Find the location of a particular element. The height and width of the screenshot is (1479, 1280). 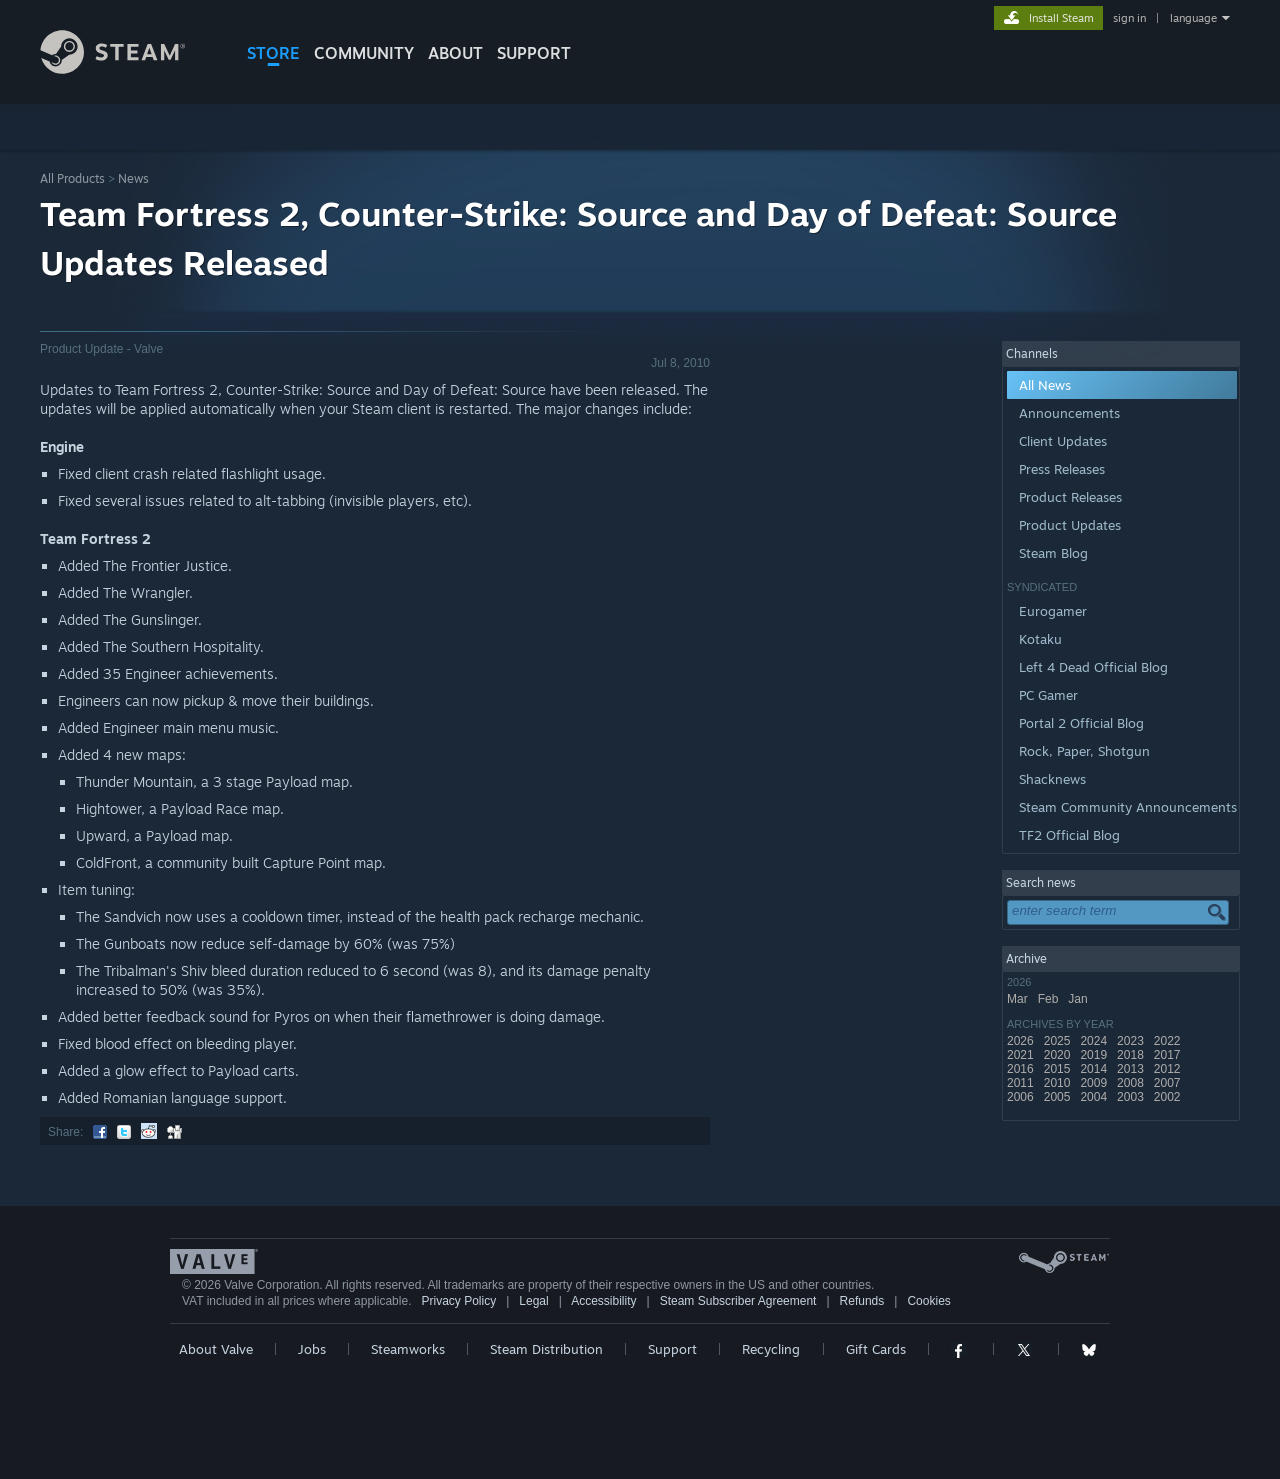

Product Releases is located at coordinates (1070, 497).